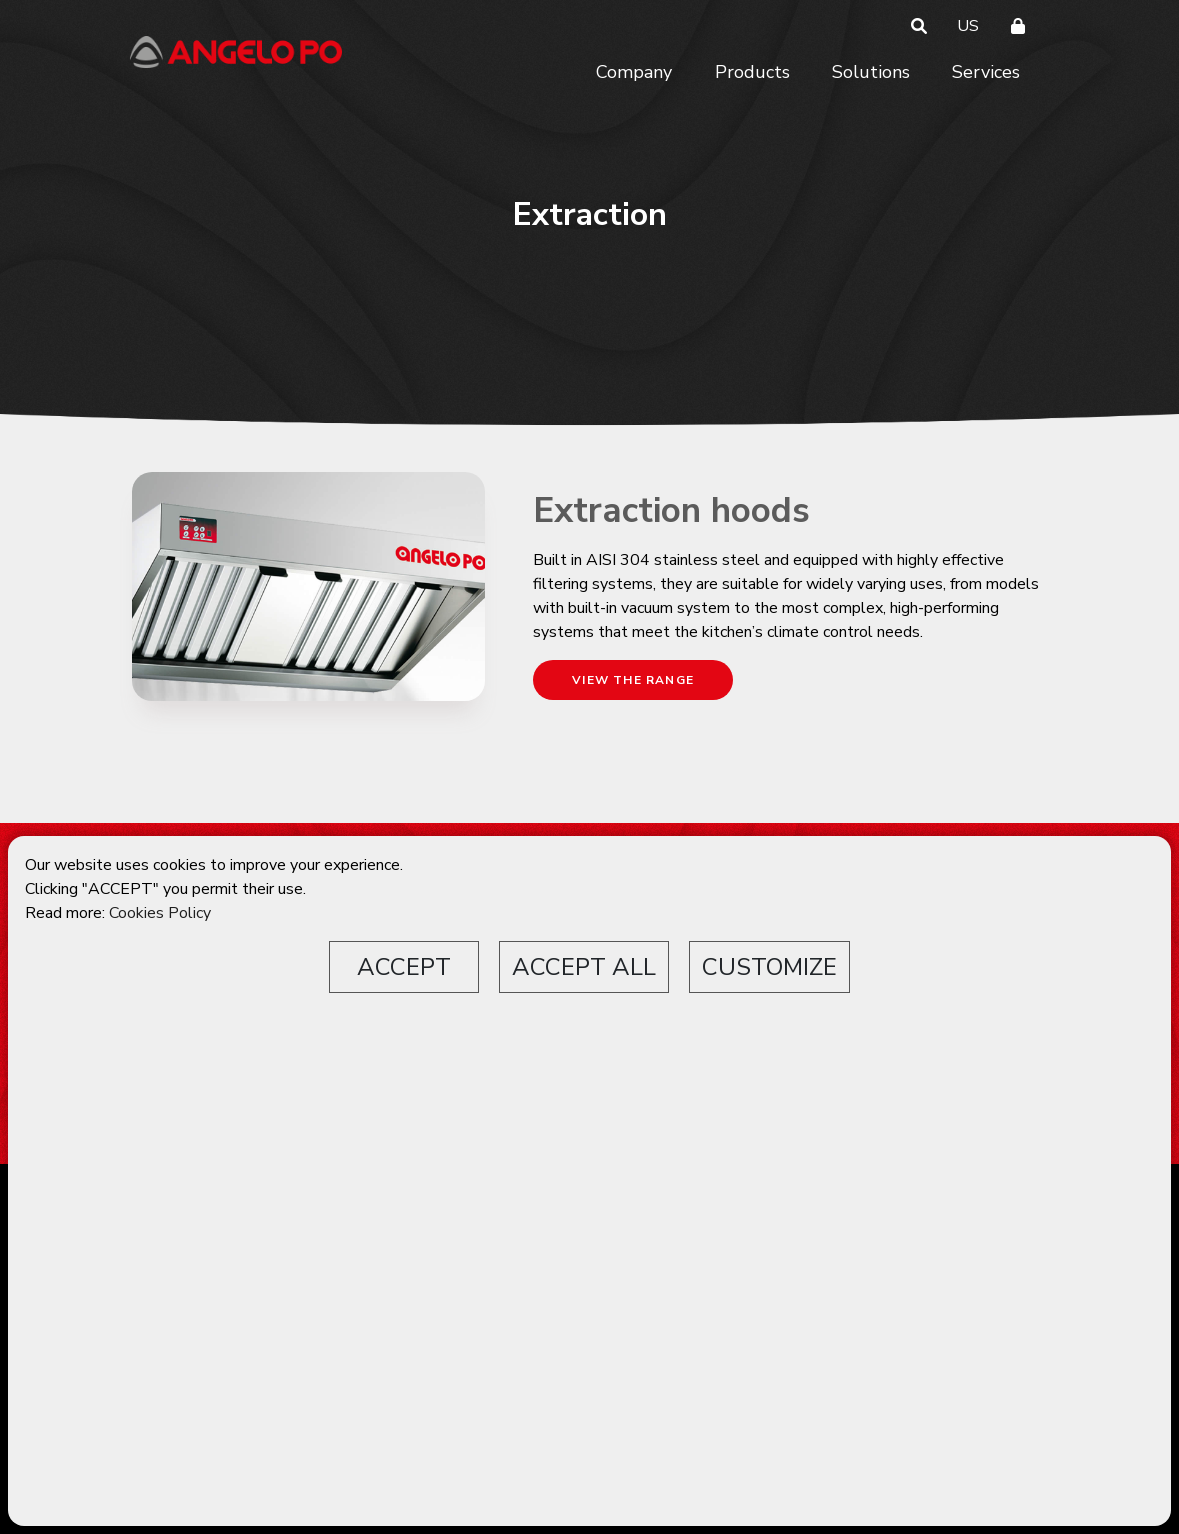  Describe the element at coordinates (769, 967) in the screenshot. I see `CUSTOMIZE` at that location.